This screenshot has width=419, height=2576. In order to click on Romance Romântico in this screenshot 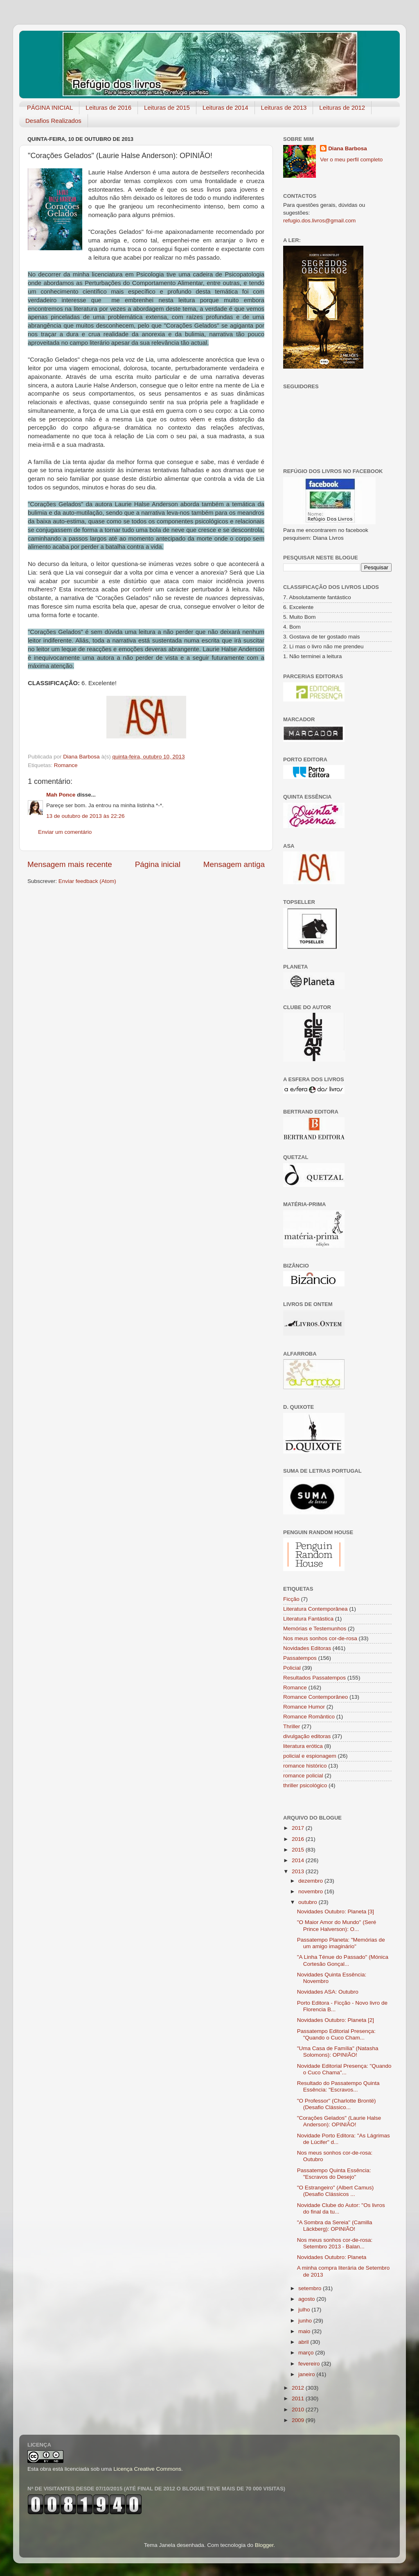, I will do `click(309, 1717)`.